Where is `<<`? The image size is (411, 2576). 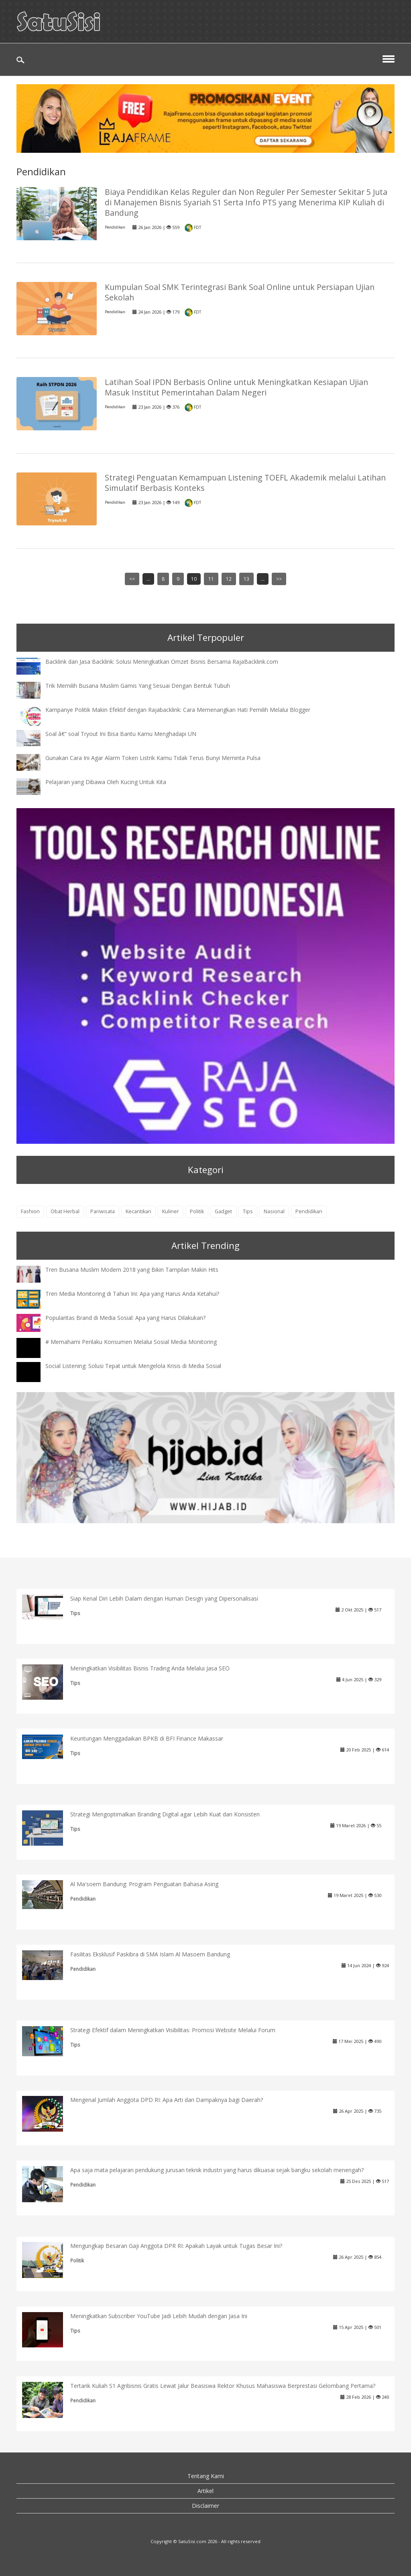
<< is located at coordinates (132, 579).